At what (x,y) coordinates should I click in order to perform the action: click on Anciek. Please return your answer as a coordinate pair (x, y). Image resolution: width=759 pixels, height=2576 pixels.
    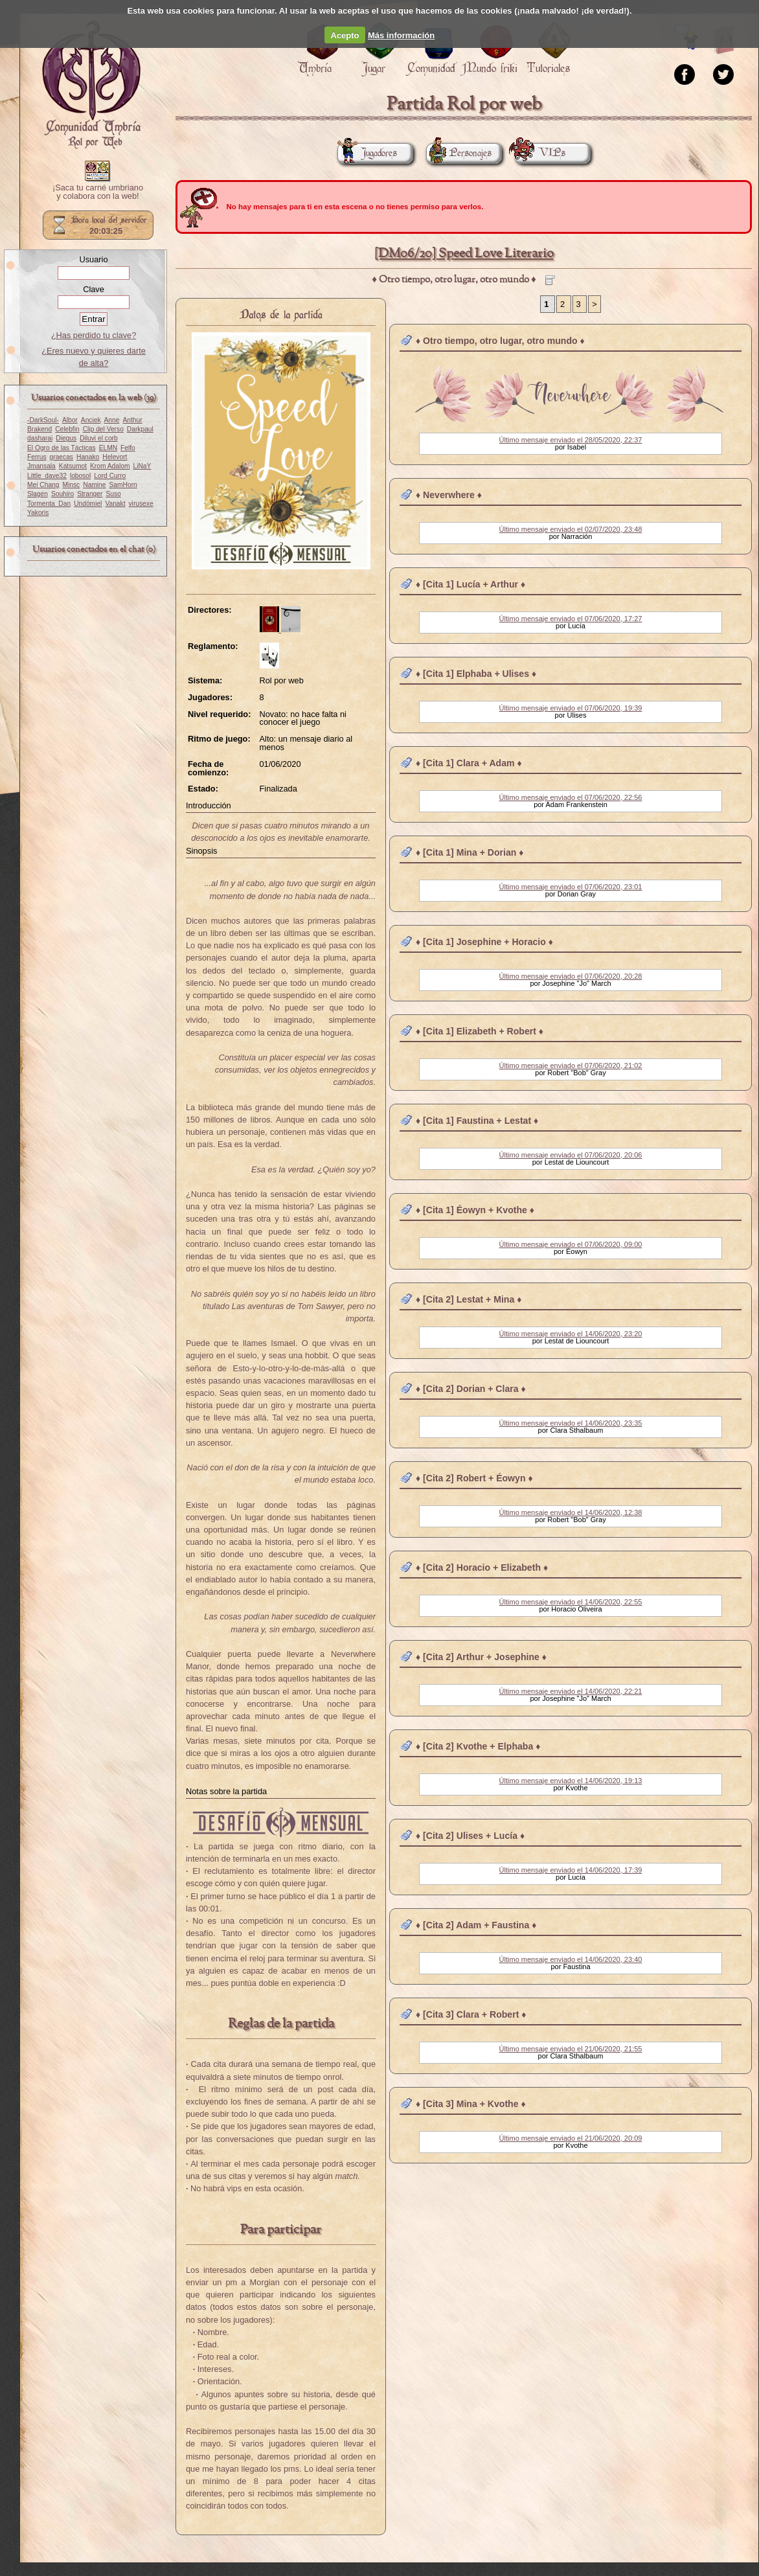
    Looking at the image, I should click on (91, 420).